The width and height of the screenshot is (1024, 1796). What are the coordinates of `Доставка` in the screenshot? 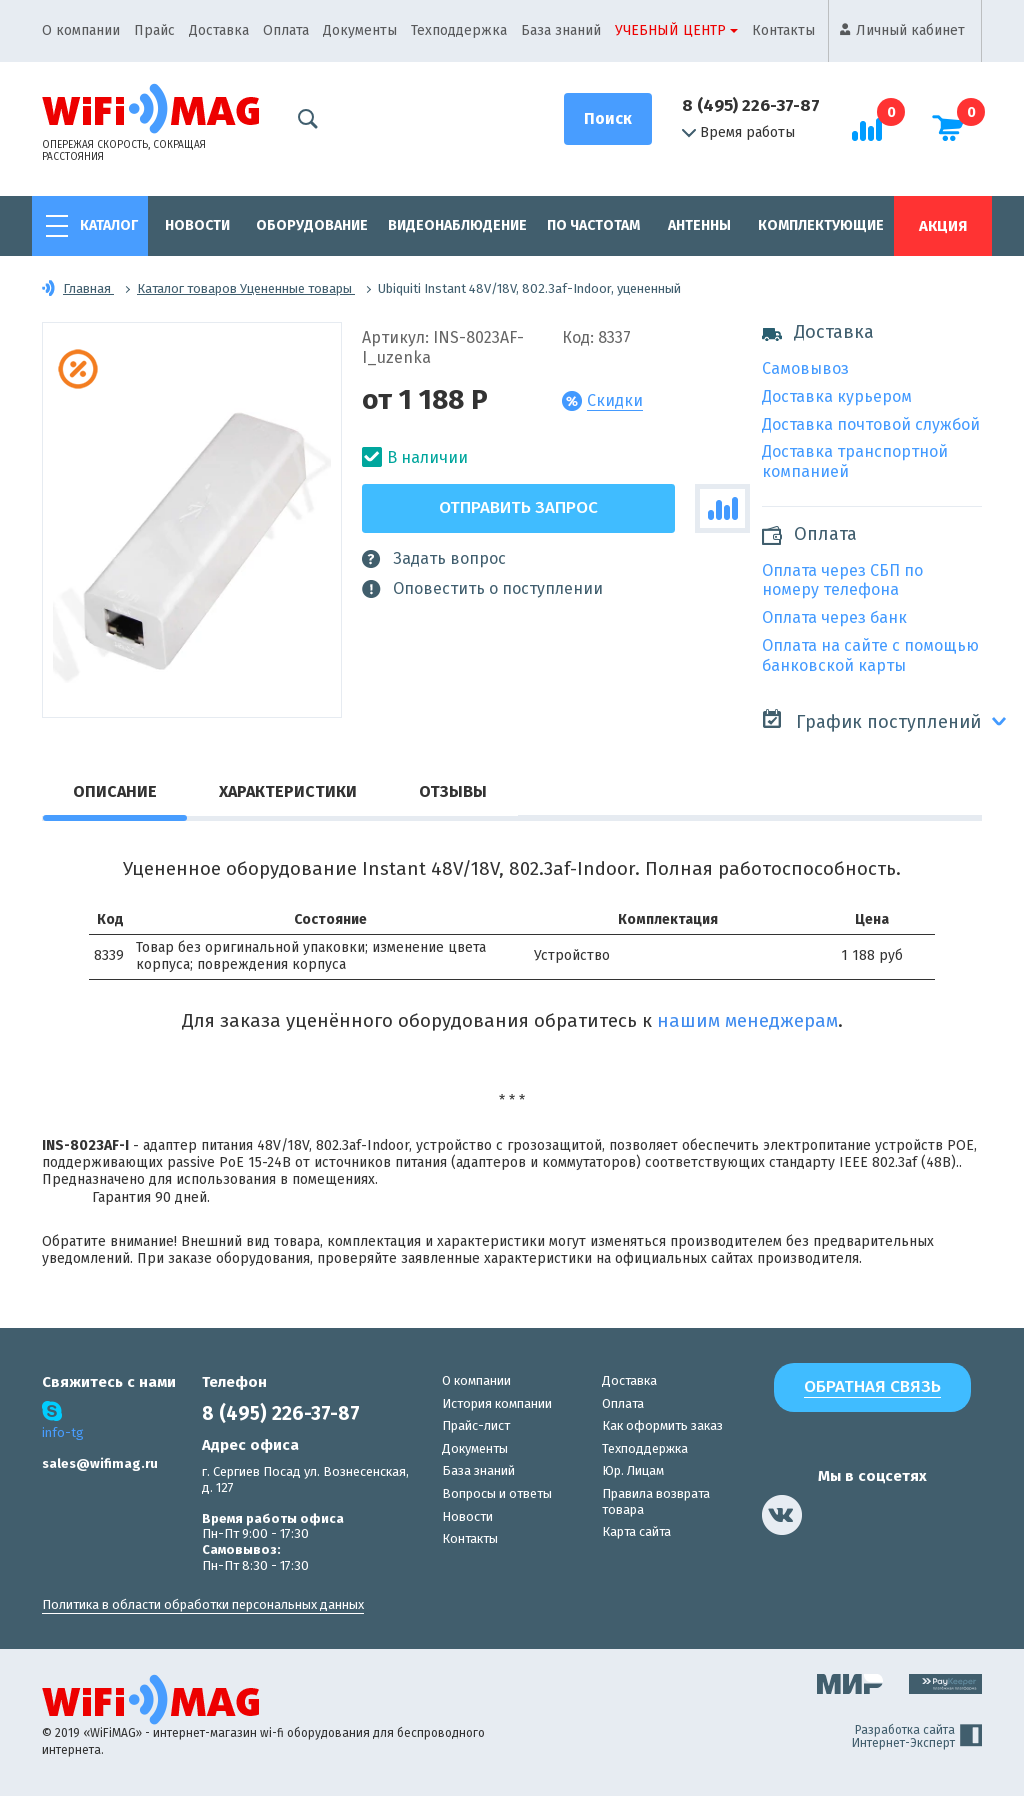 It's located at (219, 30).